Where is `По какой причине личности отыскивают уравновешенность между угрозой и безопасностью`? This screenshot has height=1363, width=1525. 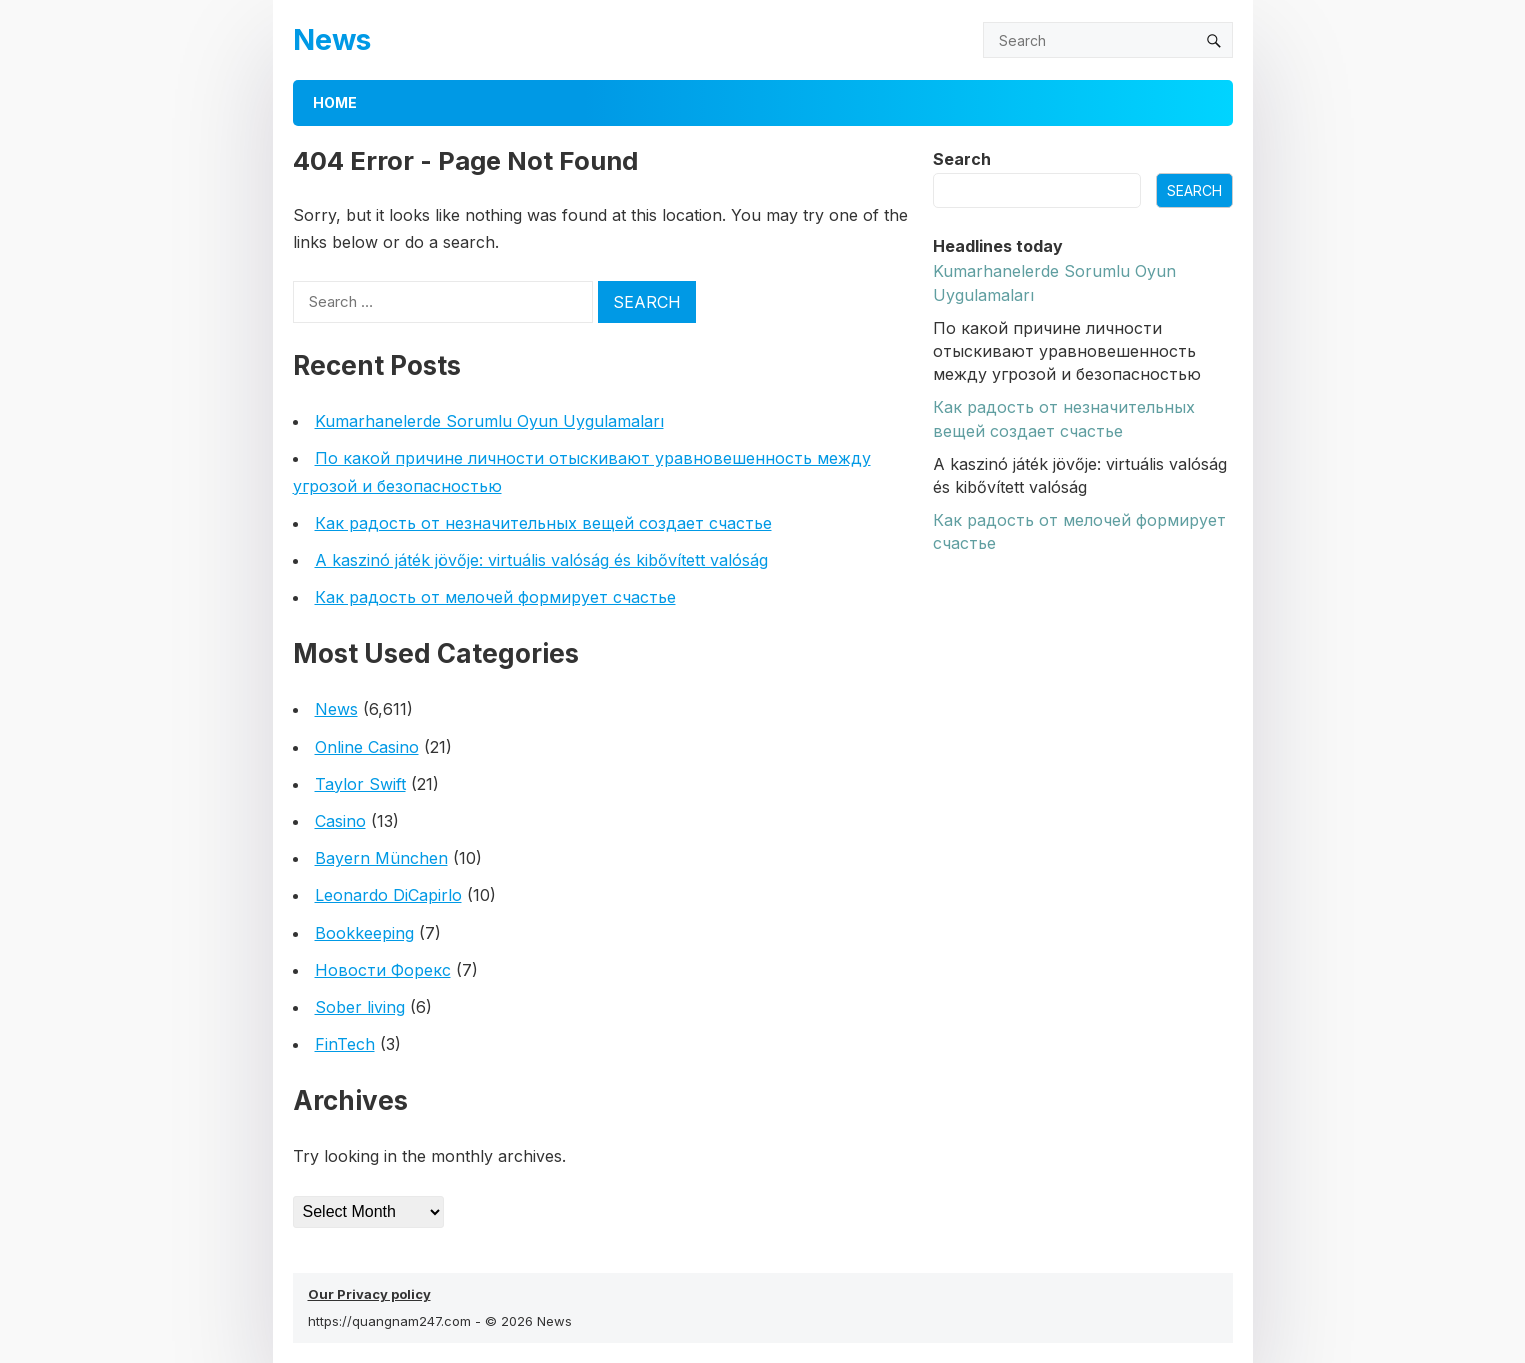 По какой причине личности отыскивают уравновешенность между угрозой и безопасностью is located at coordinates (1067, 351).